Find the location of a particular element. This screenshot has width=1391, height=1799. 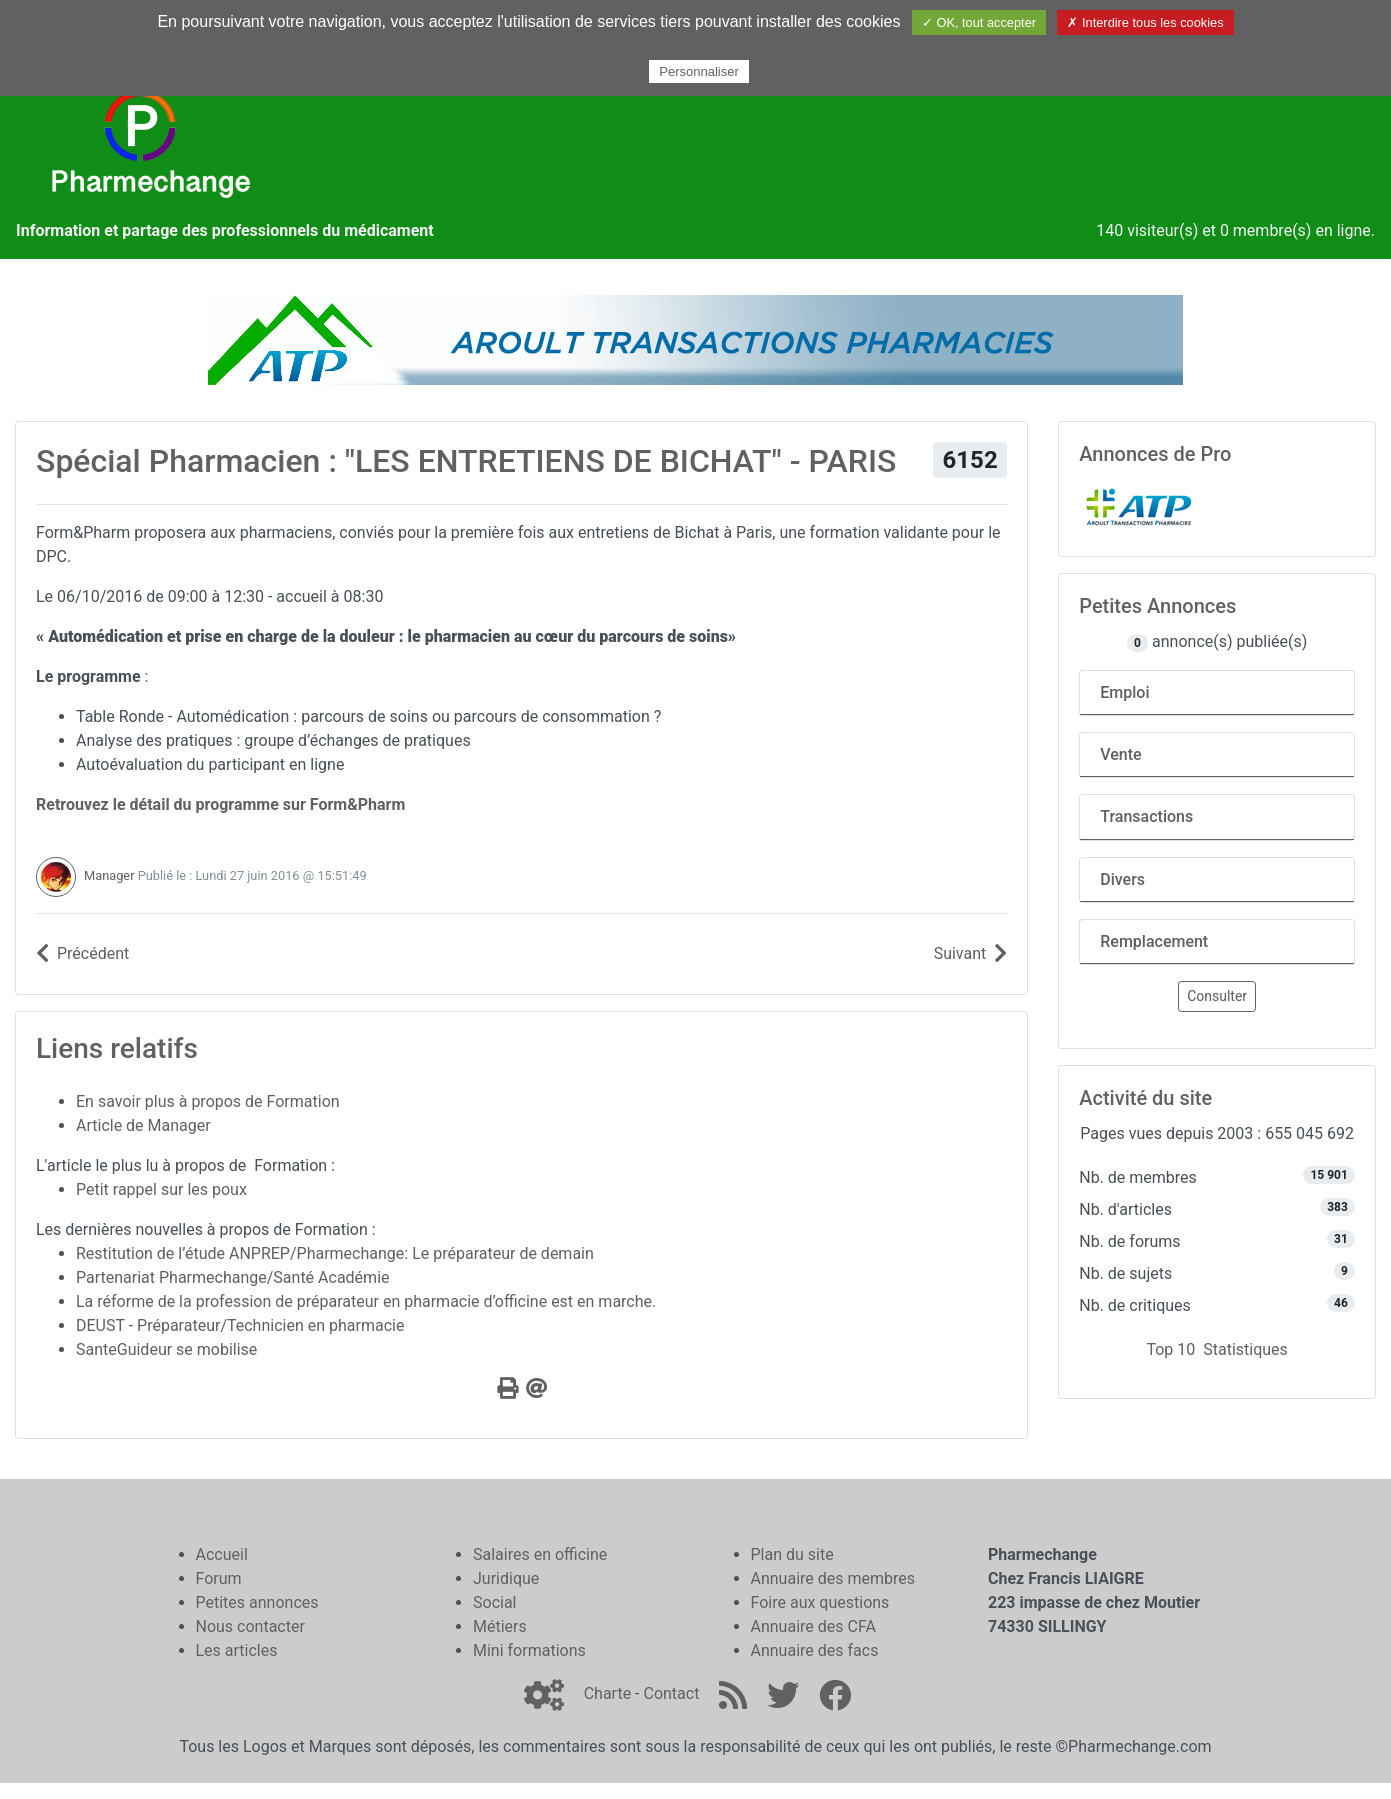

Métiers is located at coordinates (500, 1626).